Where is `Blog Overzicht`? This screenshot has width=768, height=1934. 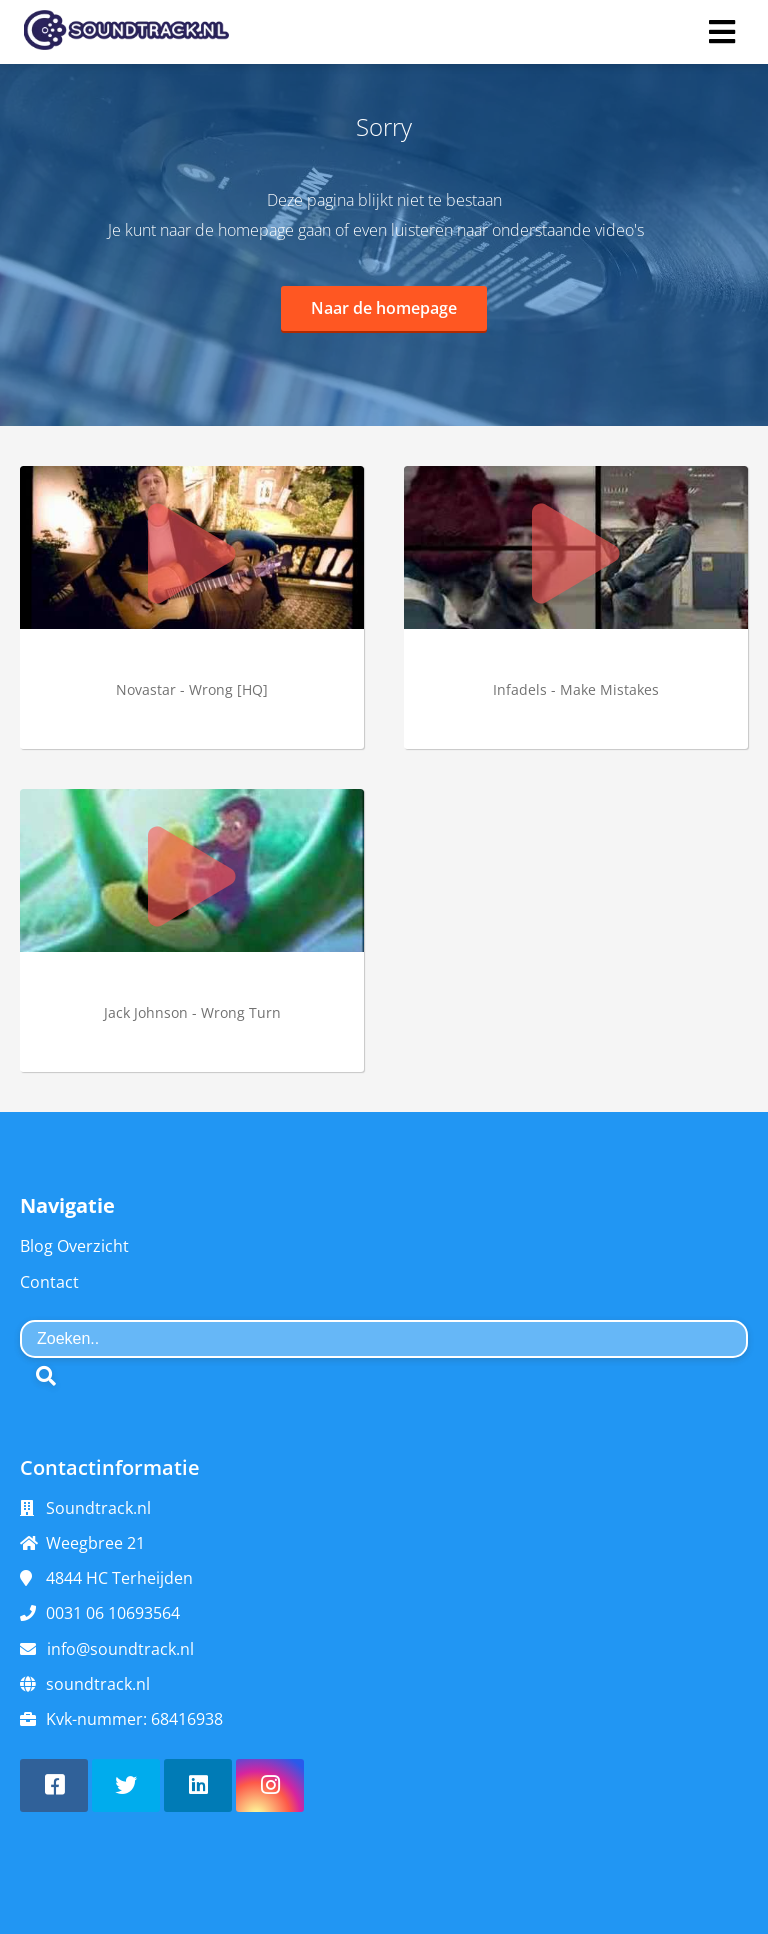
Blog Overzicht is located at coordinates (74, 1246).